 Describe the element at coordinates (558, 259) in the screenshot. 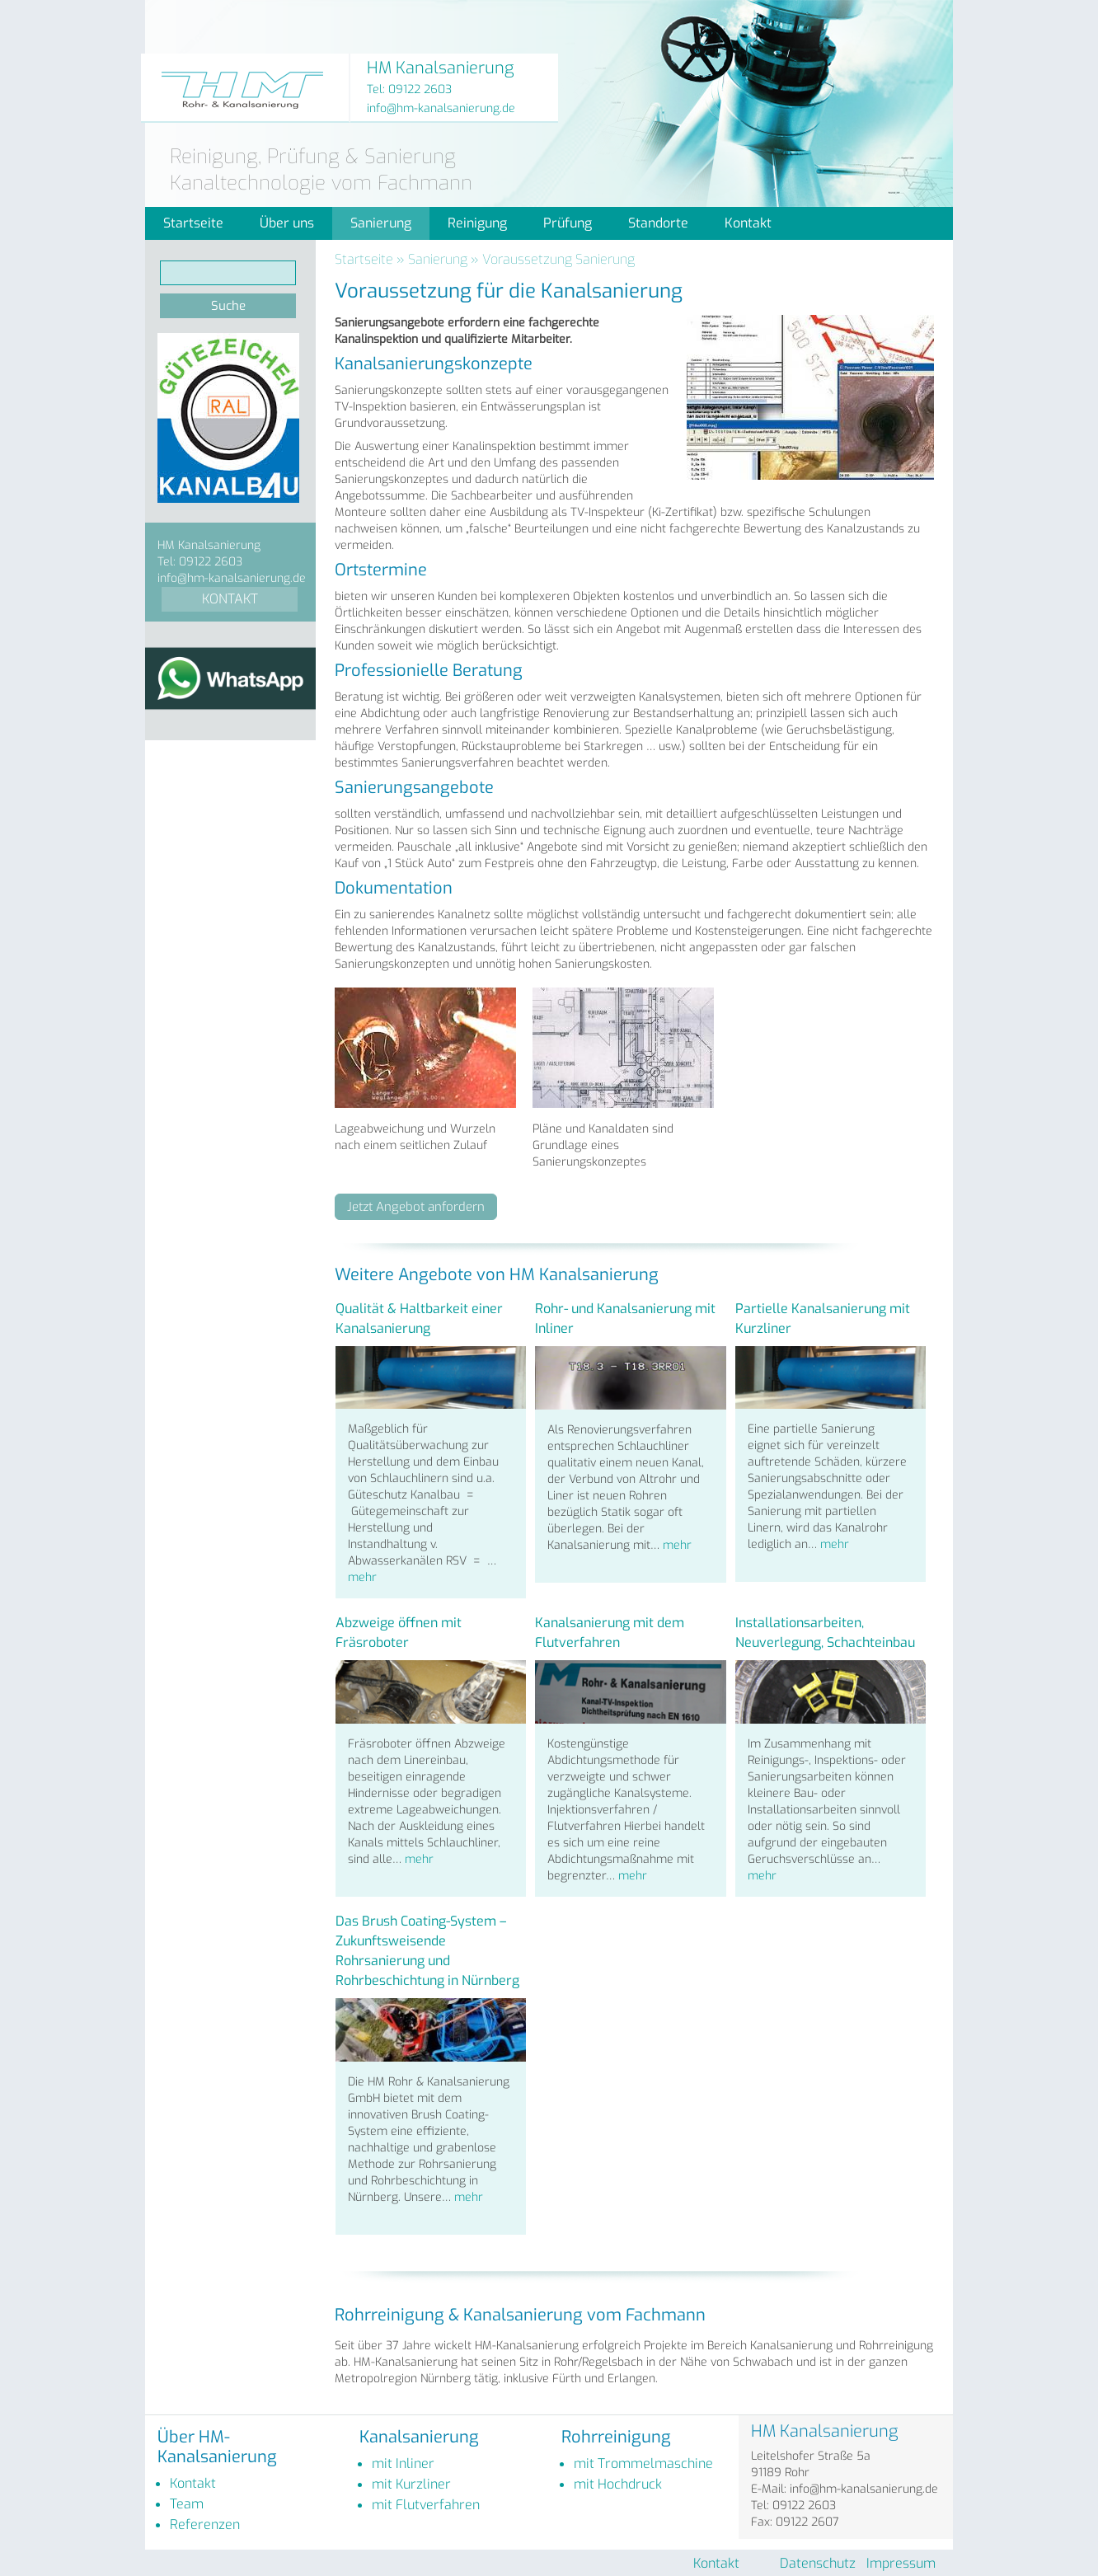

I see `Voraussetzung Sanierung` at that location.